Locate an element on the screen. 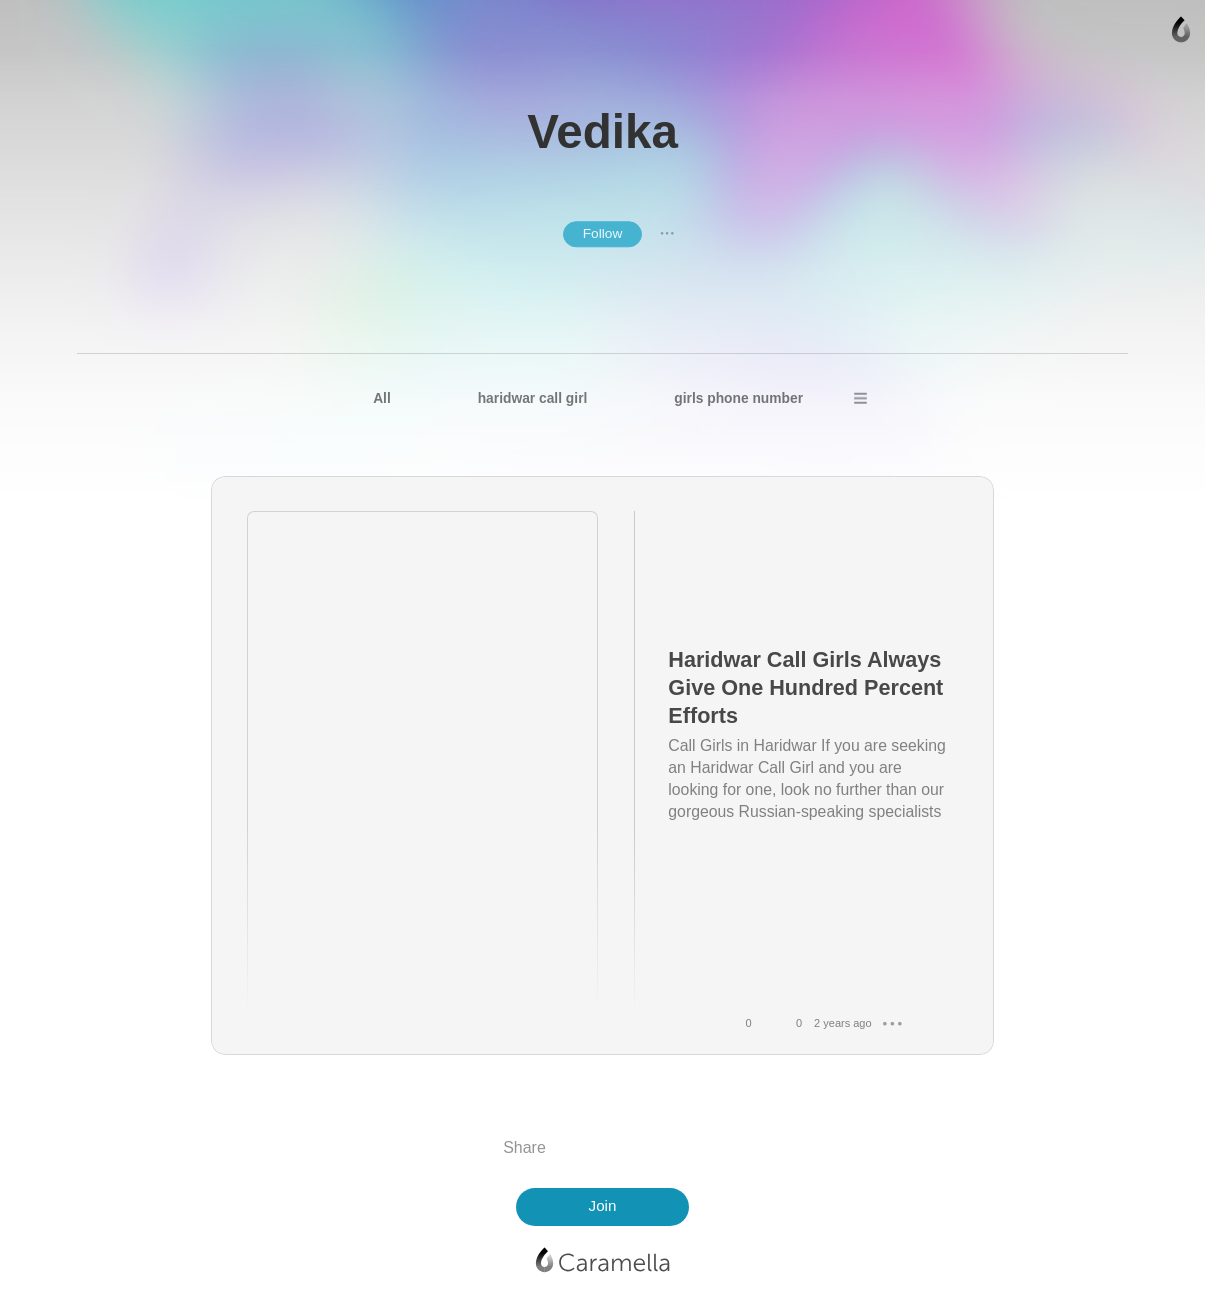 This screenshot has width=1205, height=1302. Join is located at coordinates (603, 1205).